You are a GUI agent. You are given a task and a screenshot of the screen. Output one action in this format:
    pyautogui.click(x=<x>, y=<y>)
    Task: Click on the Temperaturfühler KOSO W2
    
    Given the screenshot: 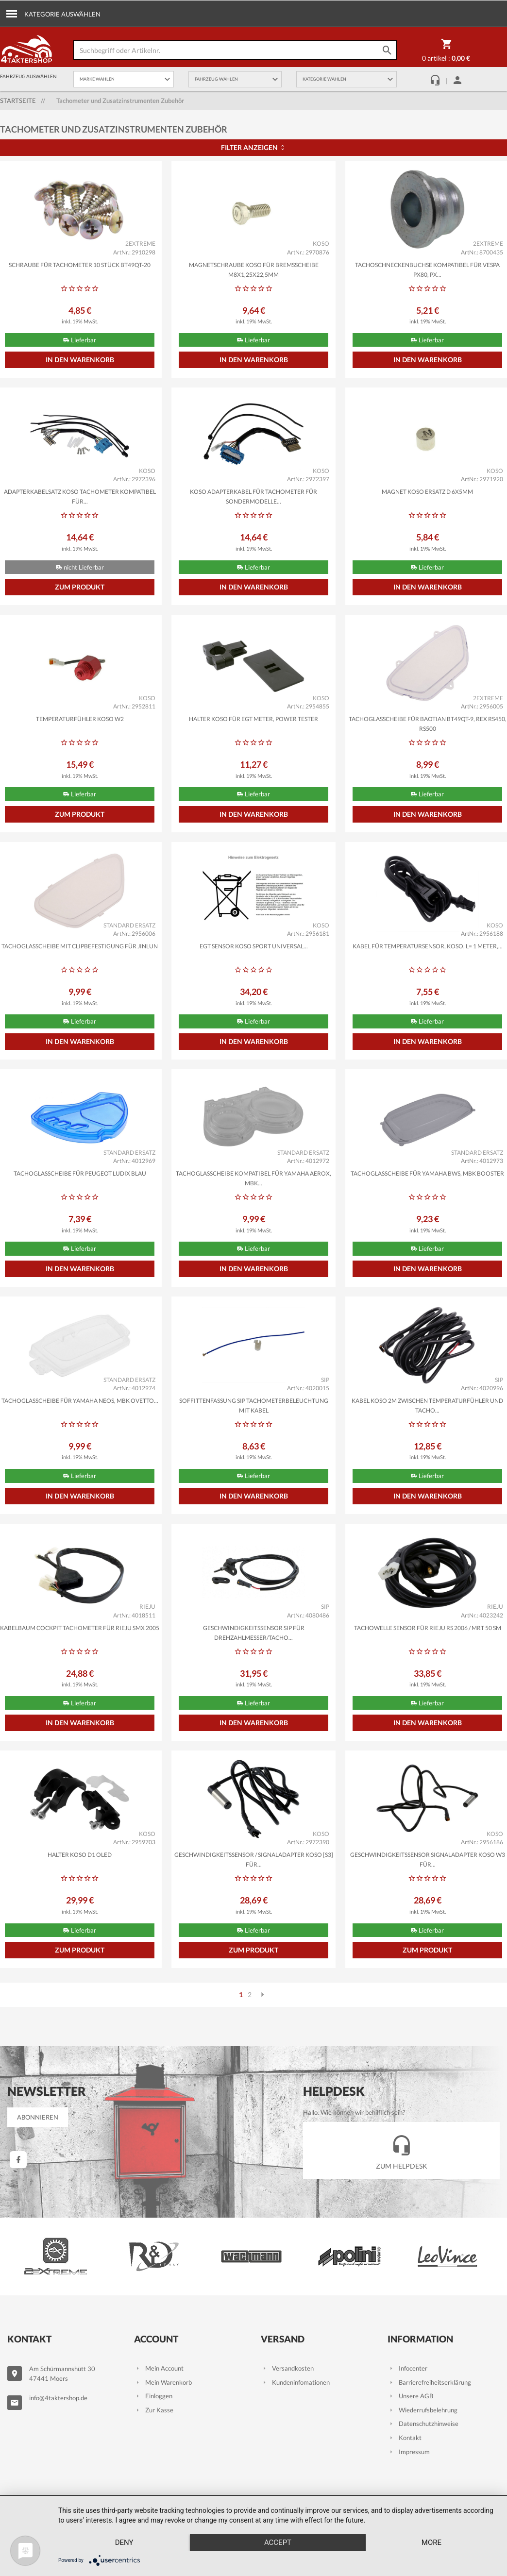 What is the action you would take?
    pyautogui.click(x=80, y=719)
    